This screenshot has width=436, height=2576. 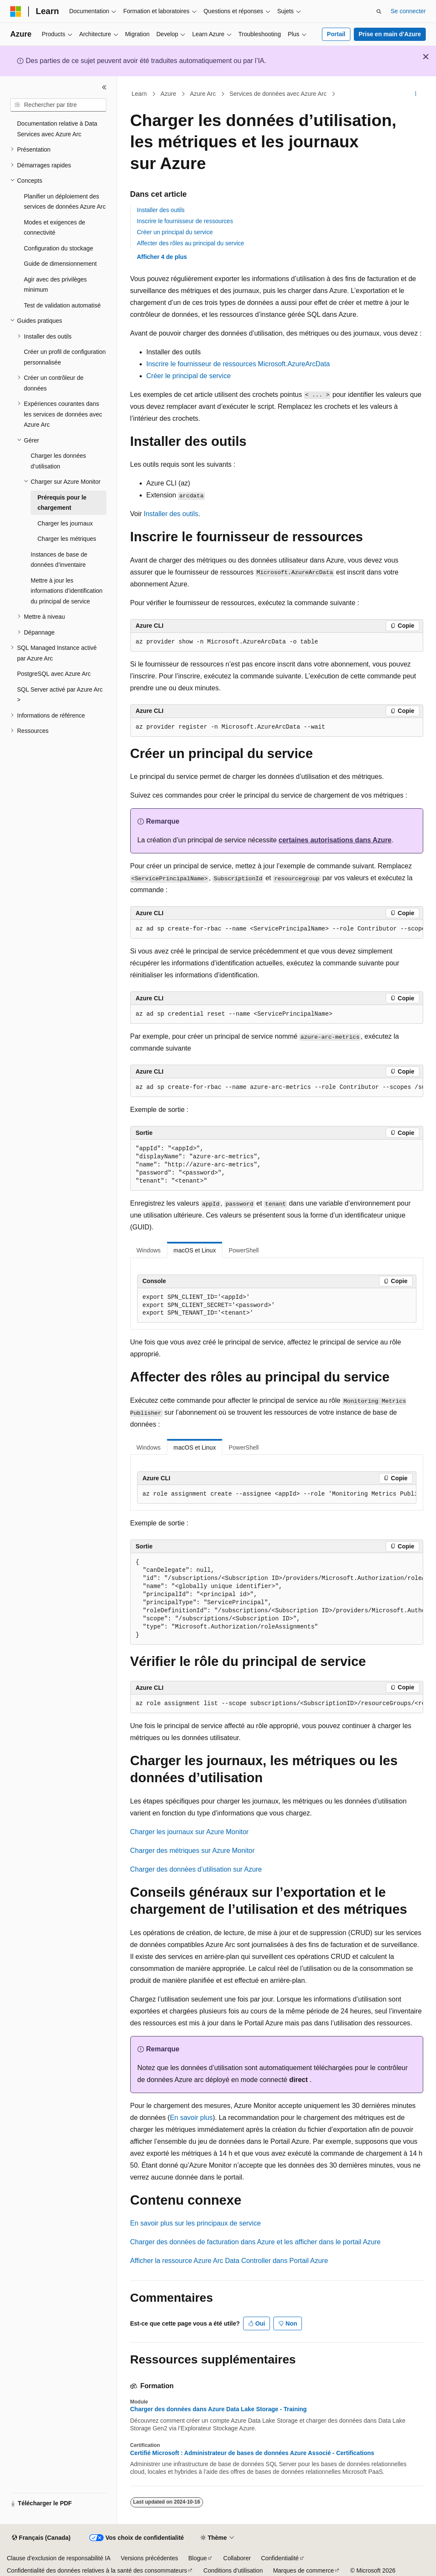 What do you see at coordinates (280, 2558) in the screenshot?
I see `Confidentialité` at bounding box center [280, 2558].